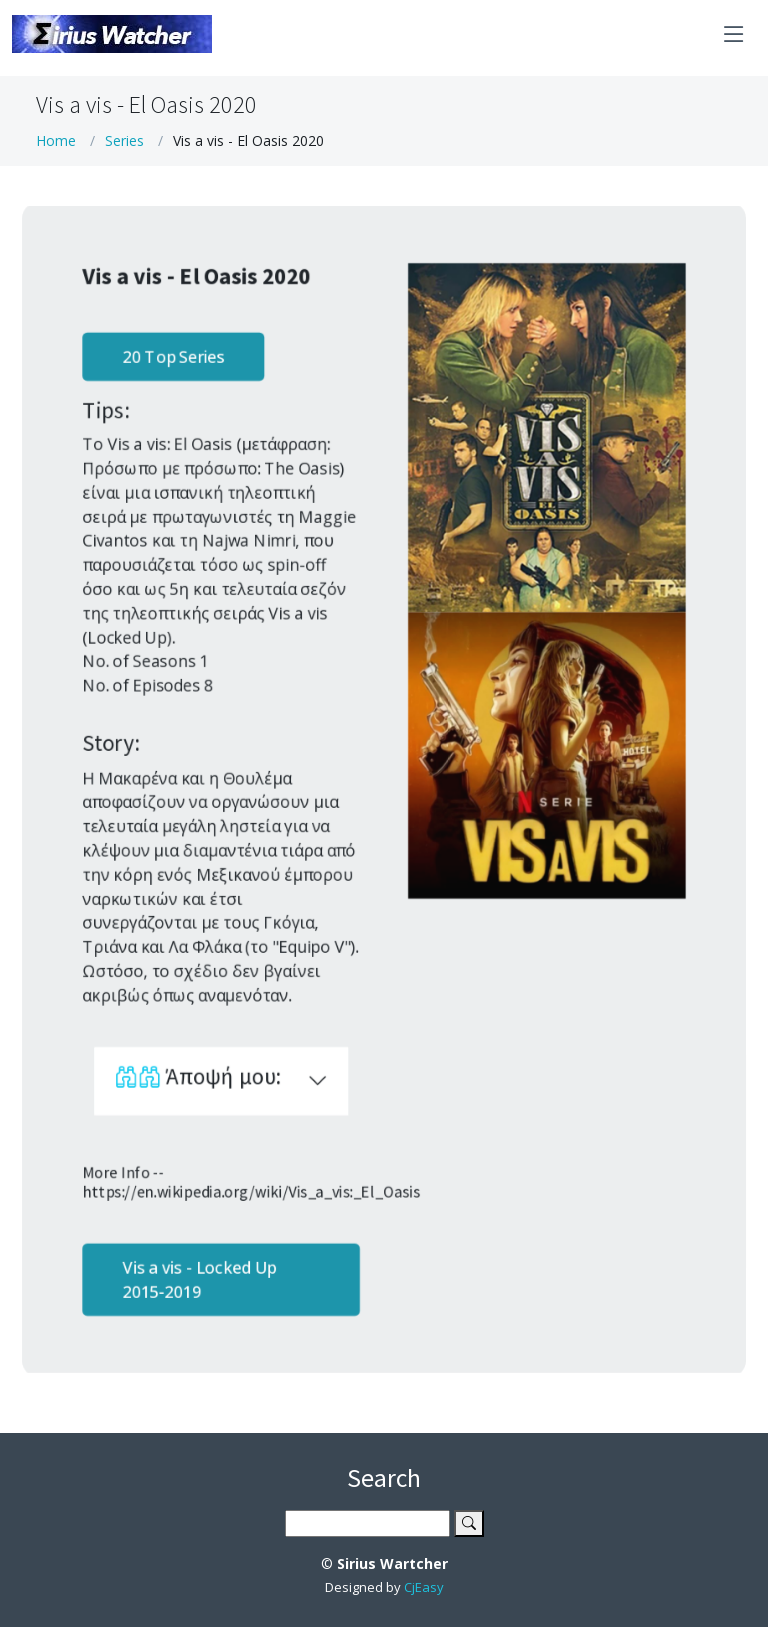  Describe the element at coordinates (169, 349) in the screenshot. I see `20 Top Series` at that location.